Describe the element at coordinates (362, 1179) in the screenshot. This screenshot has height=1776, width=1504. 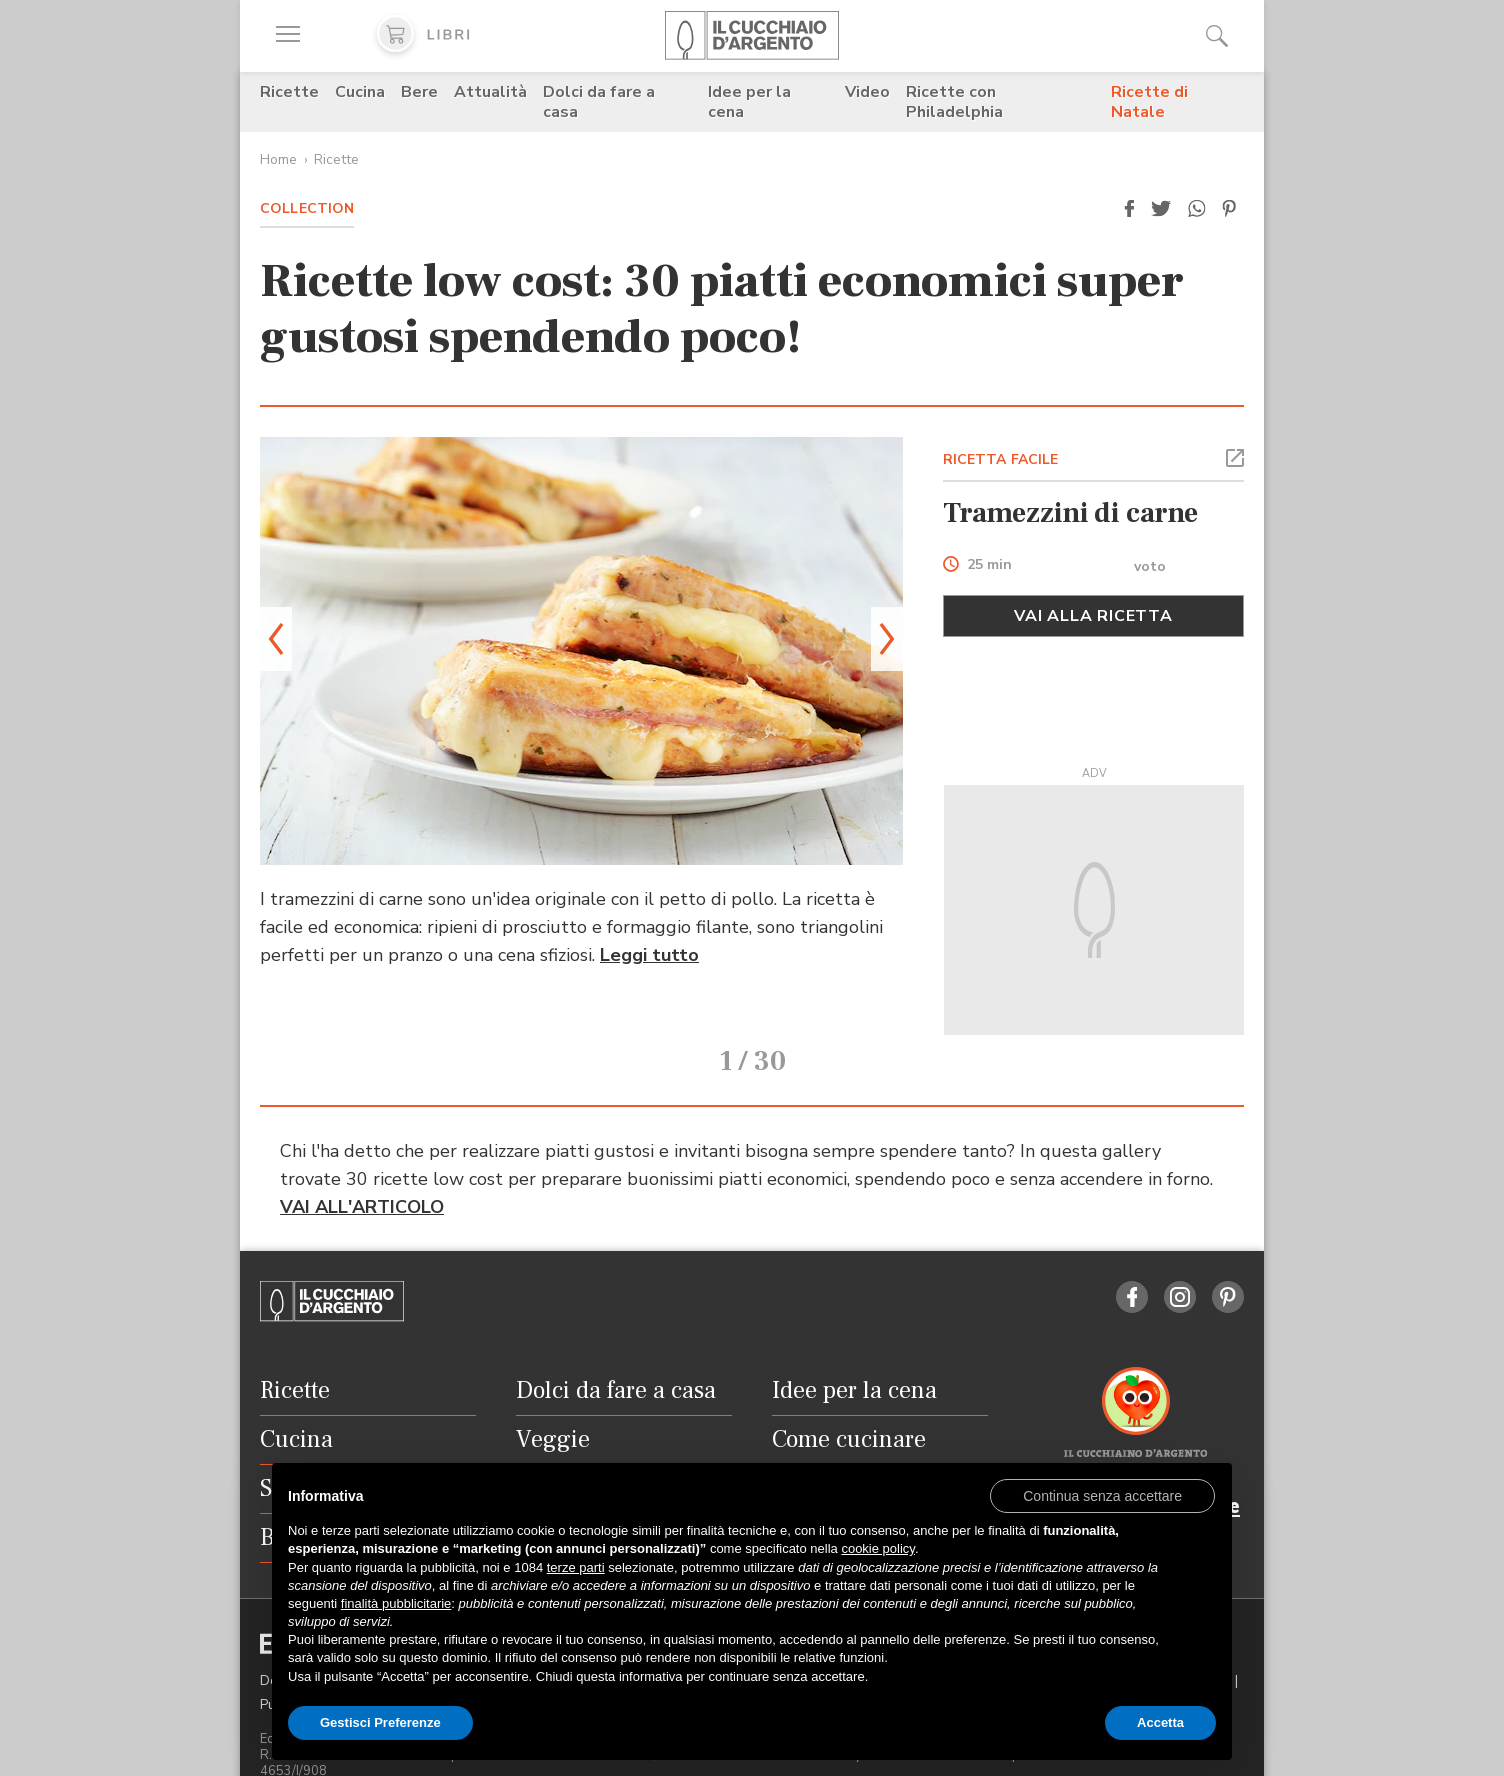
I see `VAI ALL'ARTICOLO` at that location.